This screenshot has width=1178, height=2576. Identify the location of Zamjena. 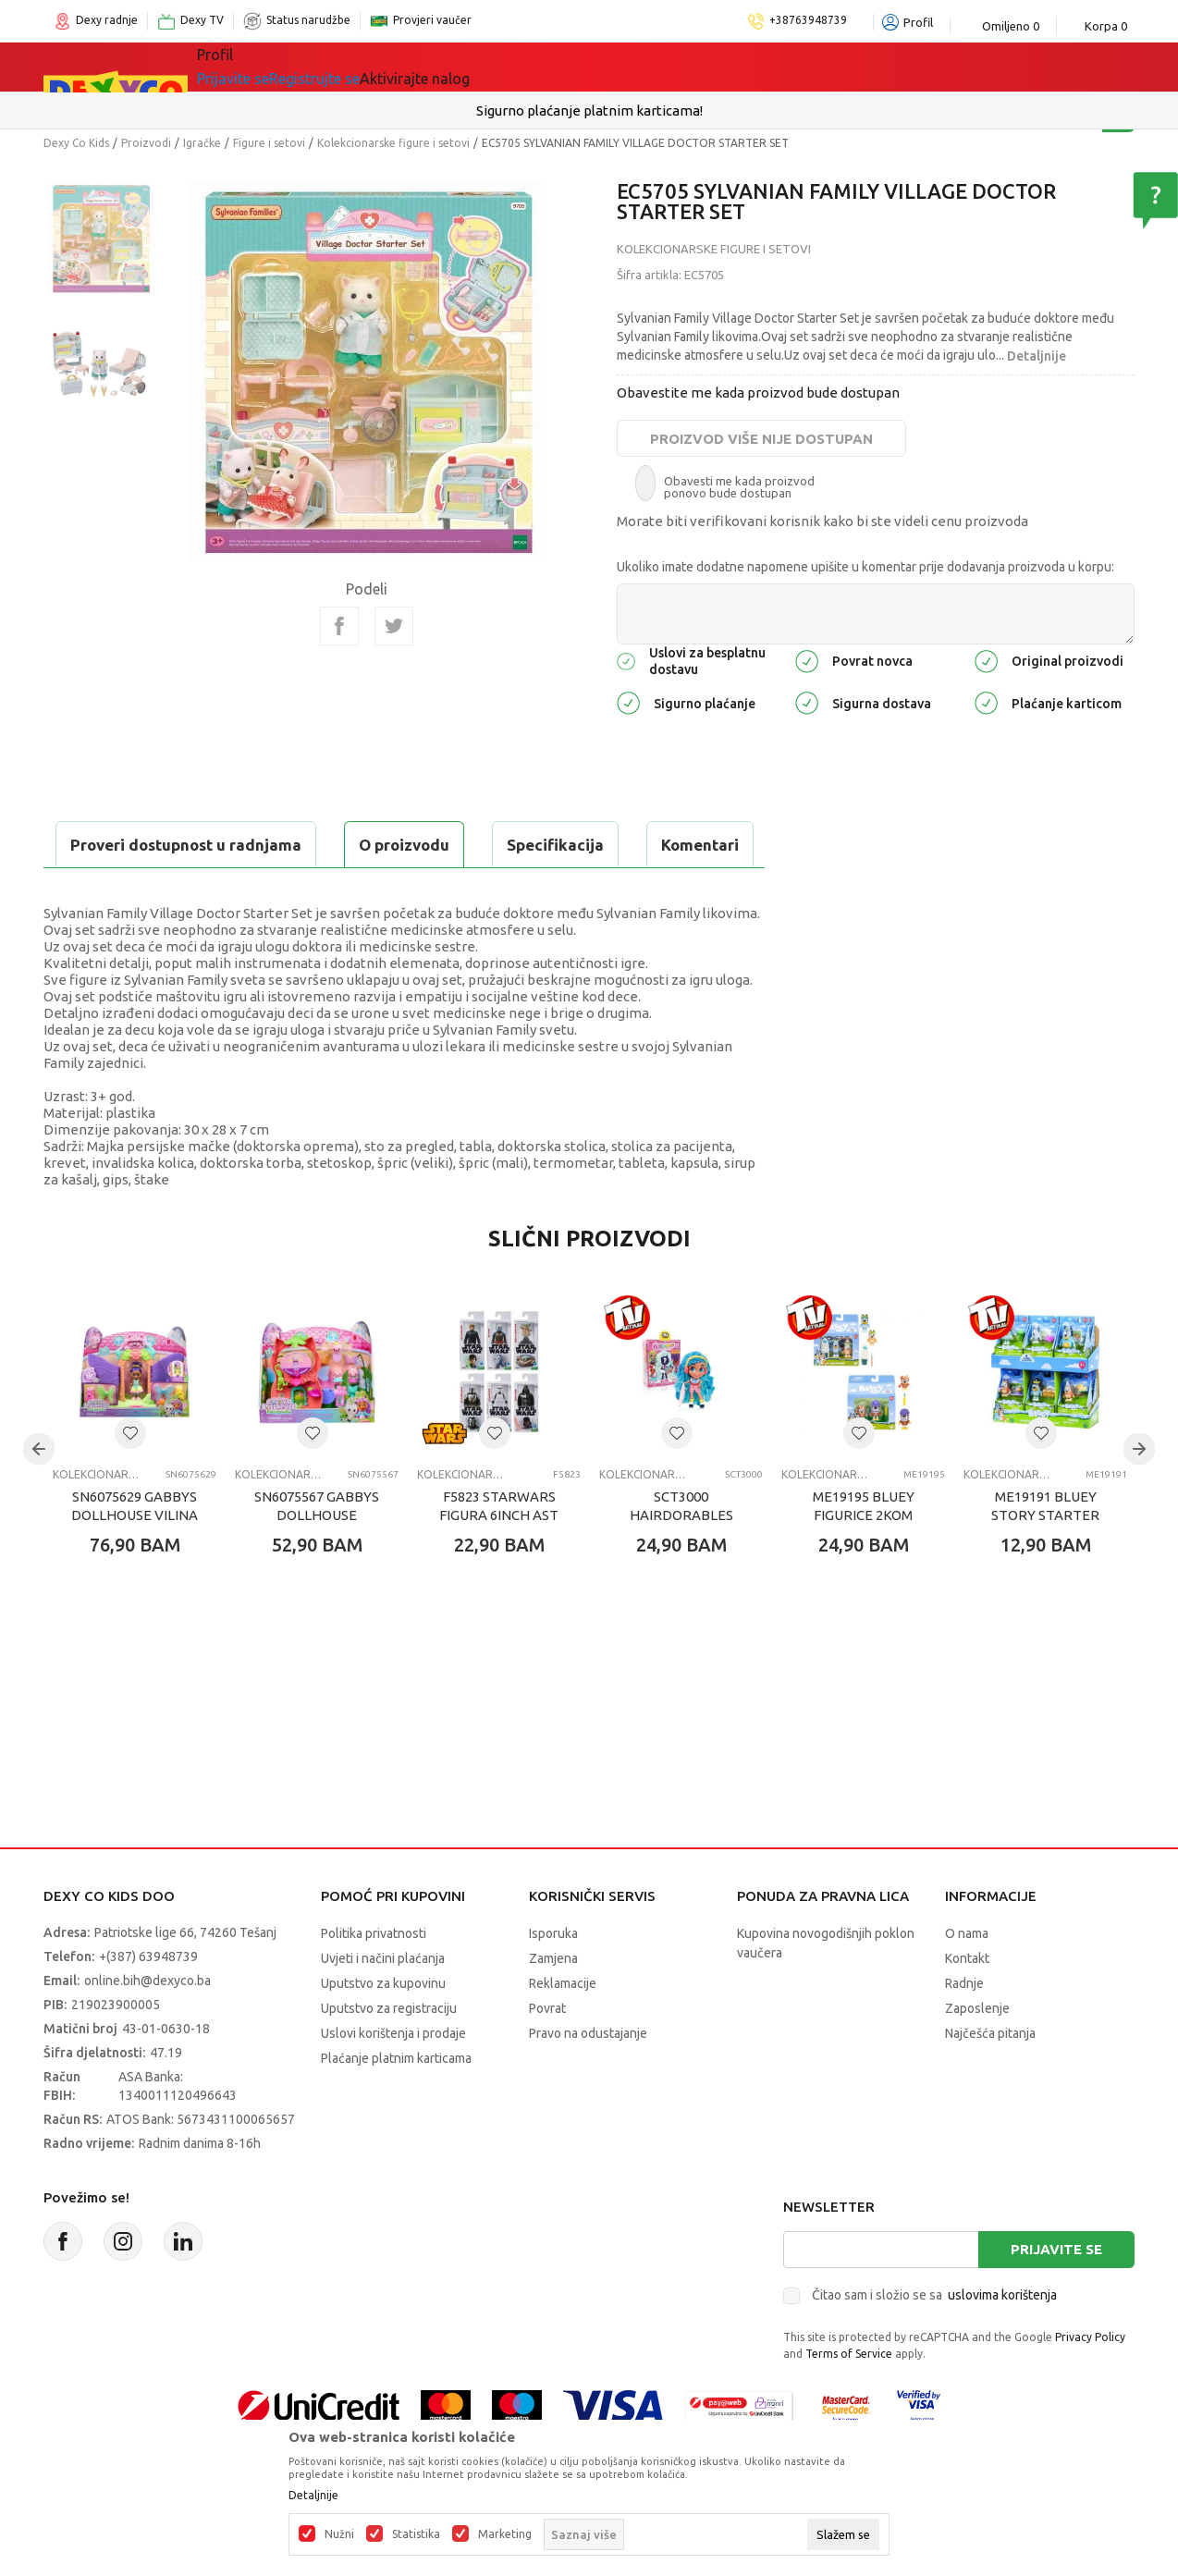
(553, 2004).